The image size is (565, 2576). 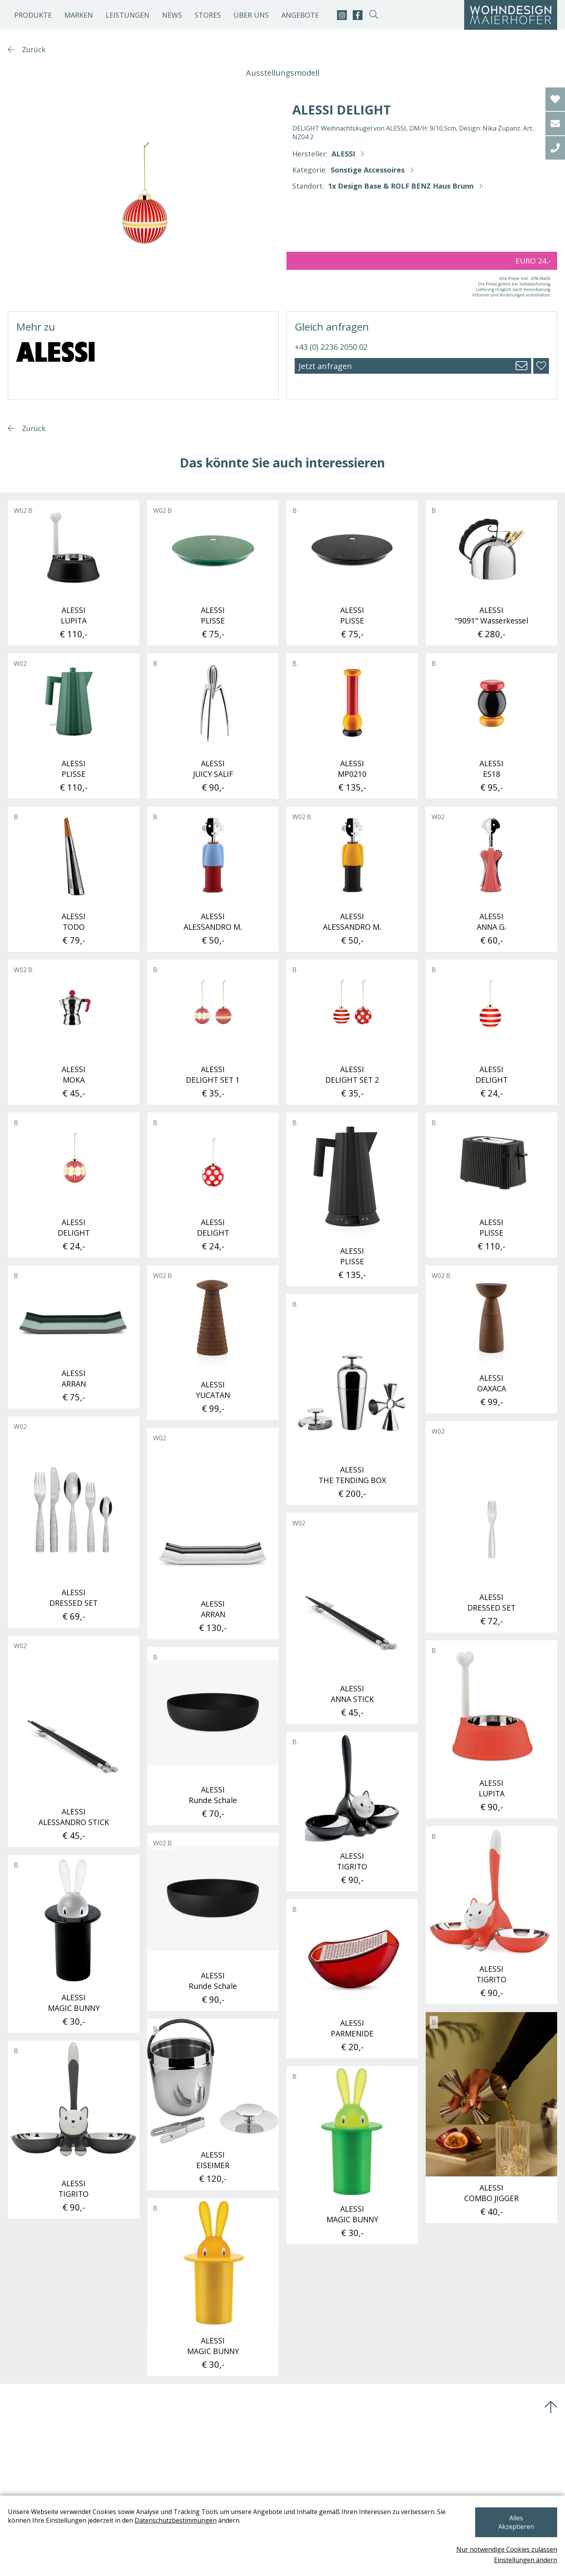 I want to click on Marken, so click(x=78, y=15).